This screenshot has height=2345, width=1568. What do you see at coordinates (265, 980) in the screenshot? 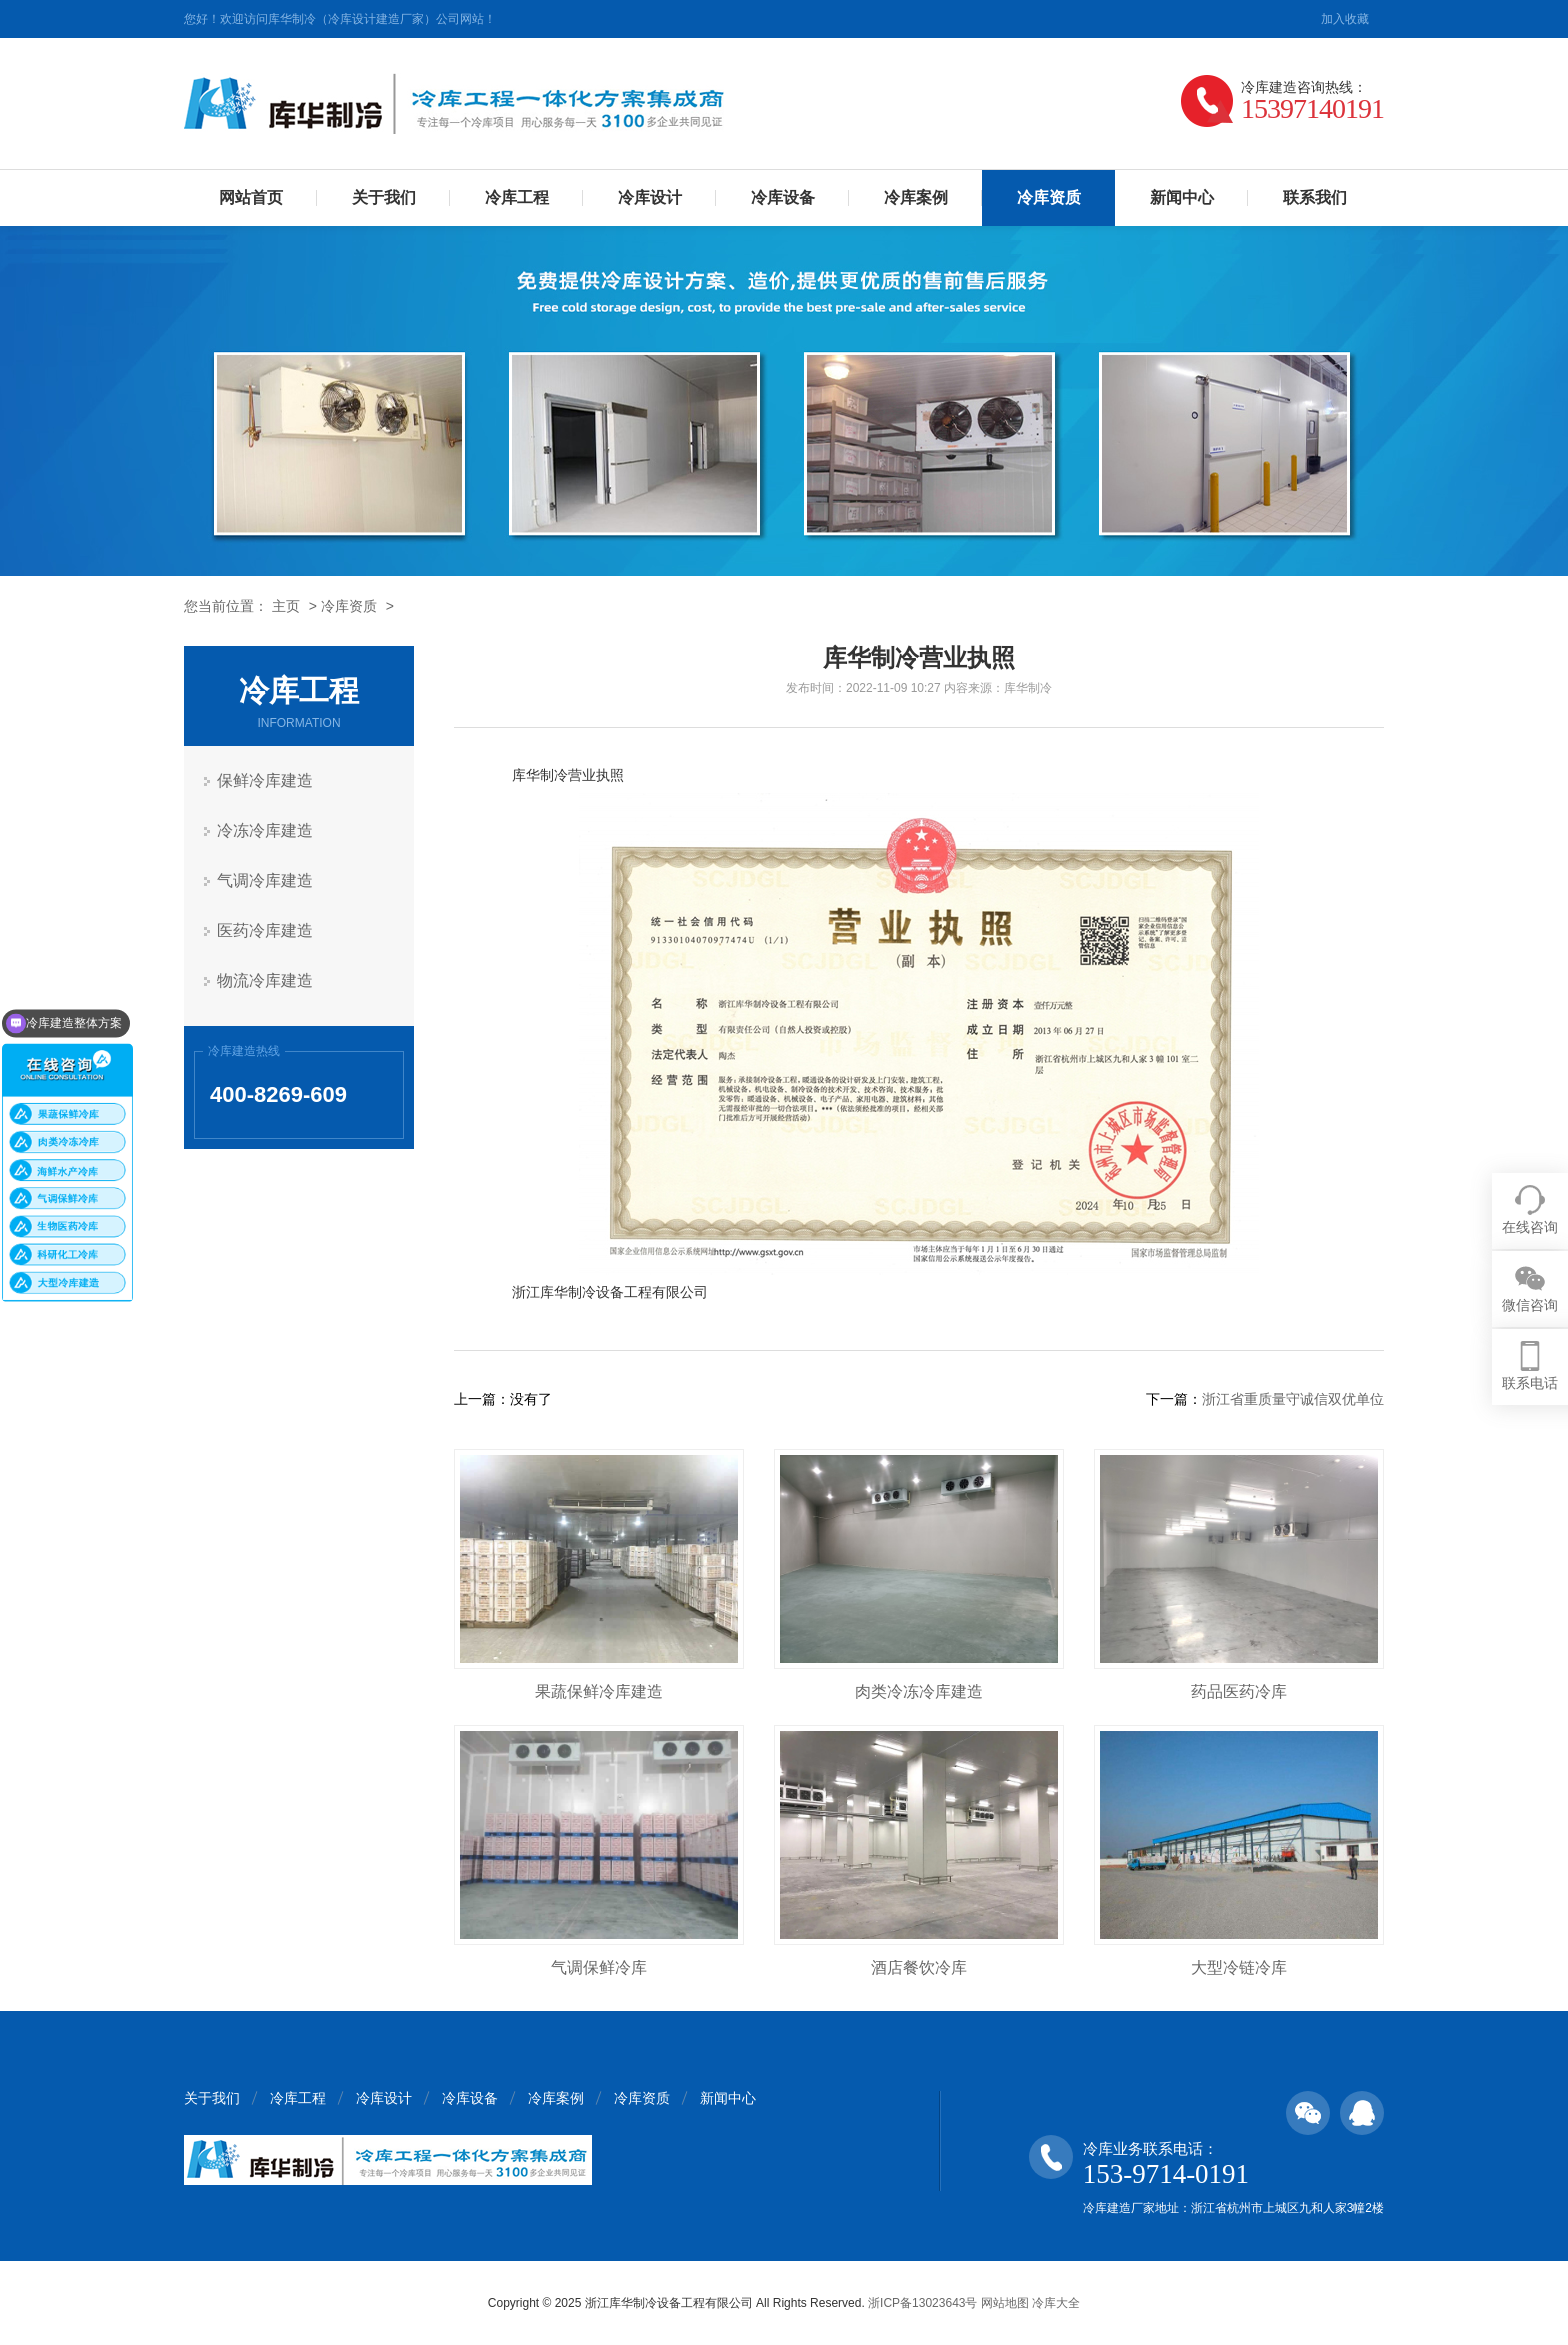
I see `物流冷库建造` at bounding box center [265, 980].